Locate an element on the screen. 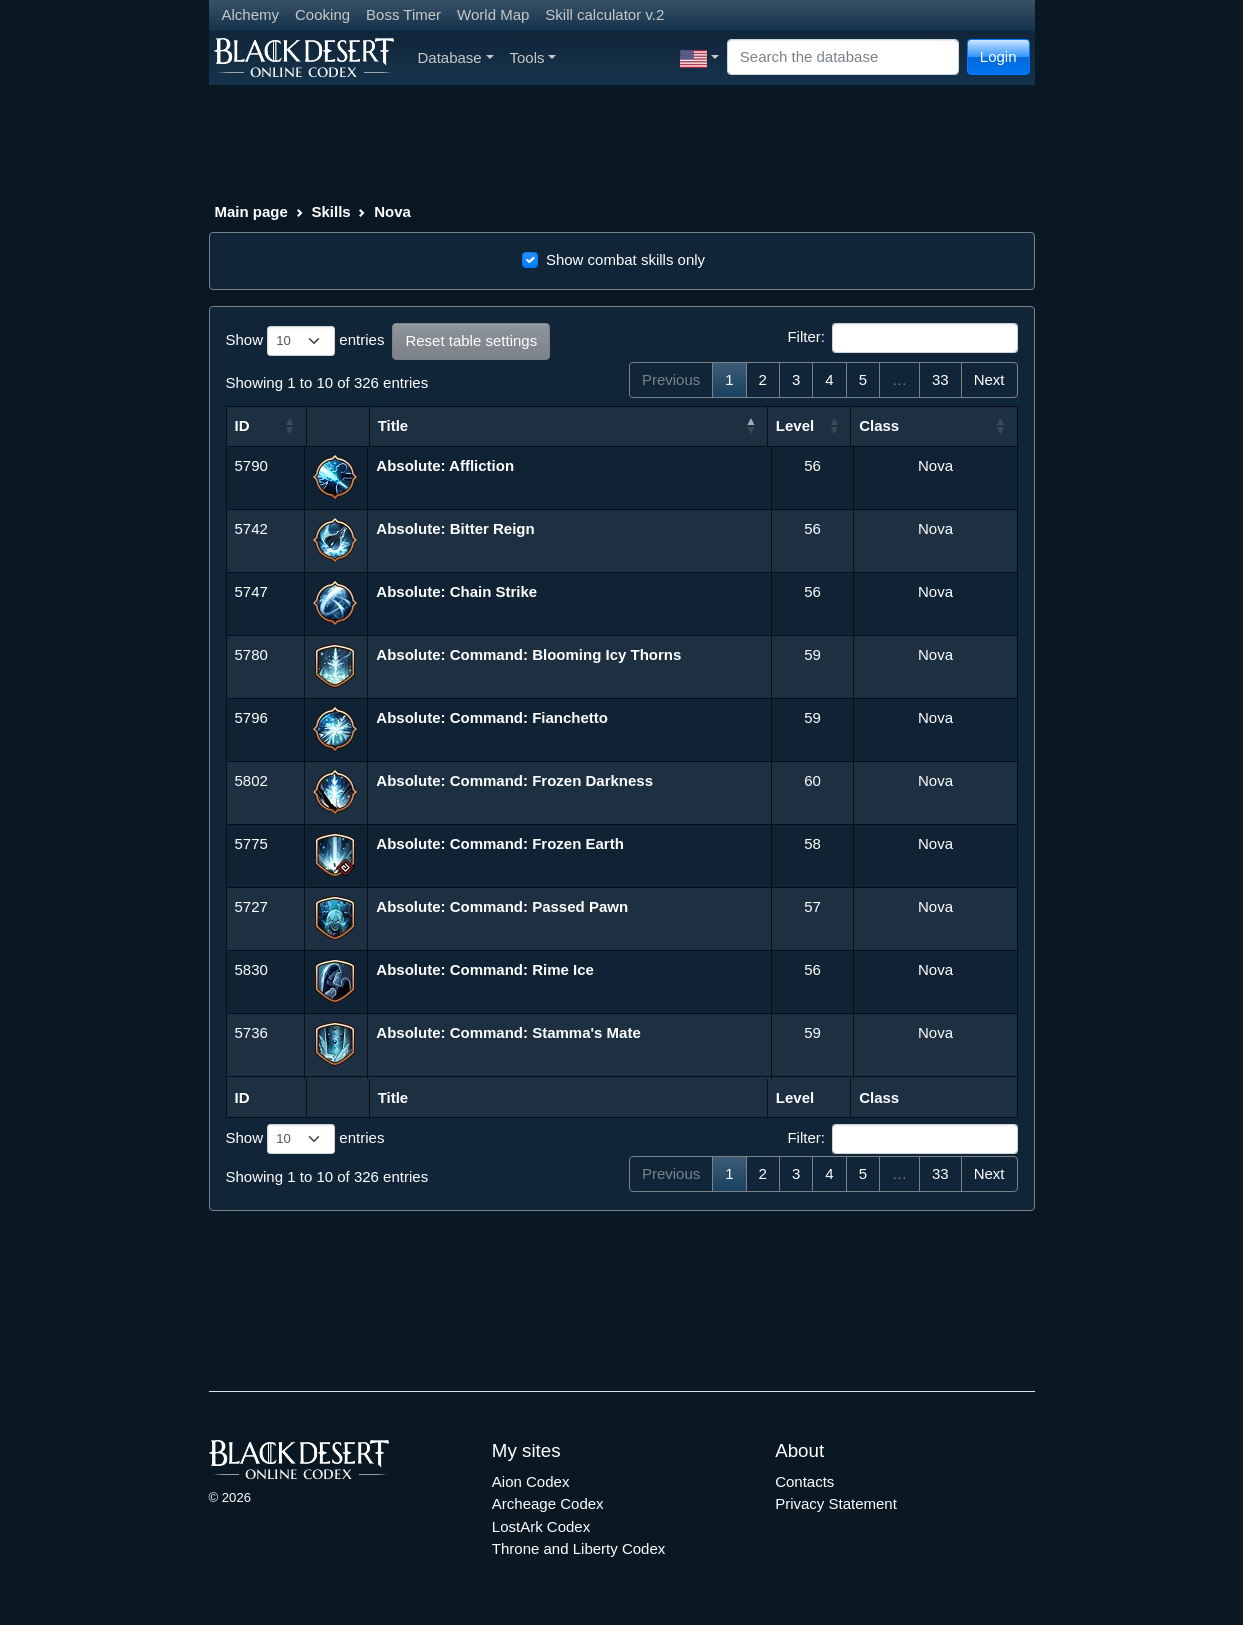 This screenshot has height=1625, width=1243. Main page is located at coordinates (251, 211).